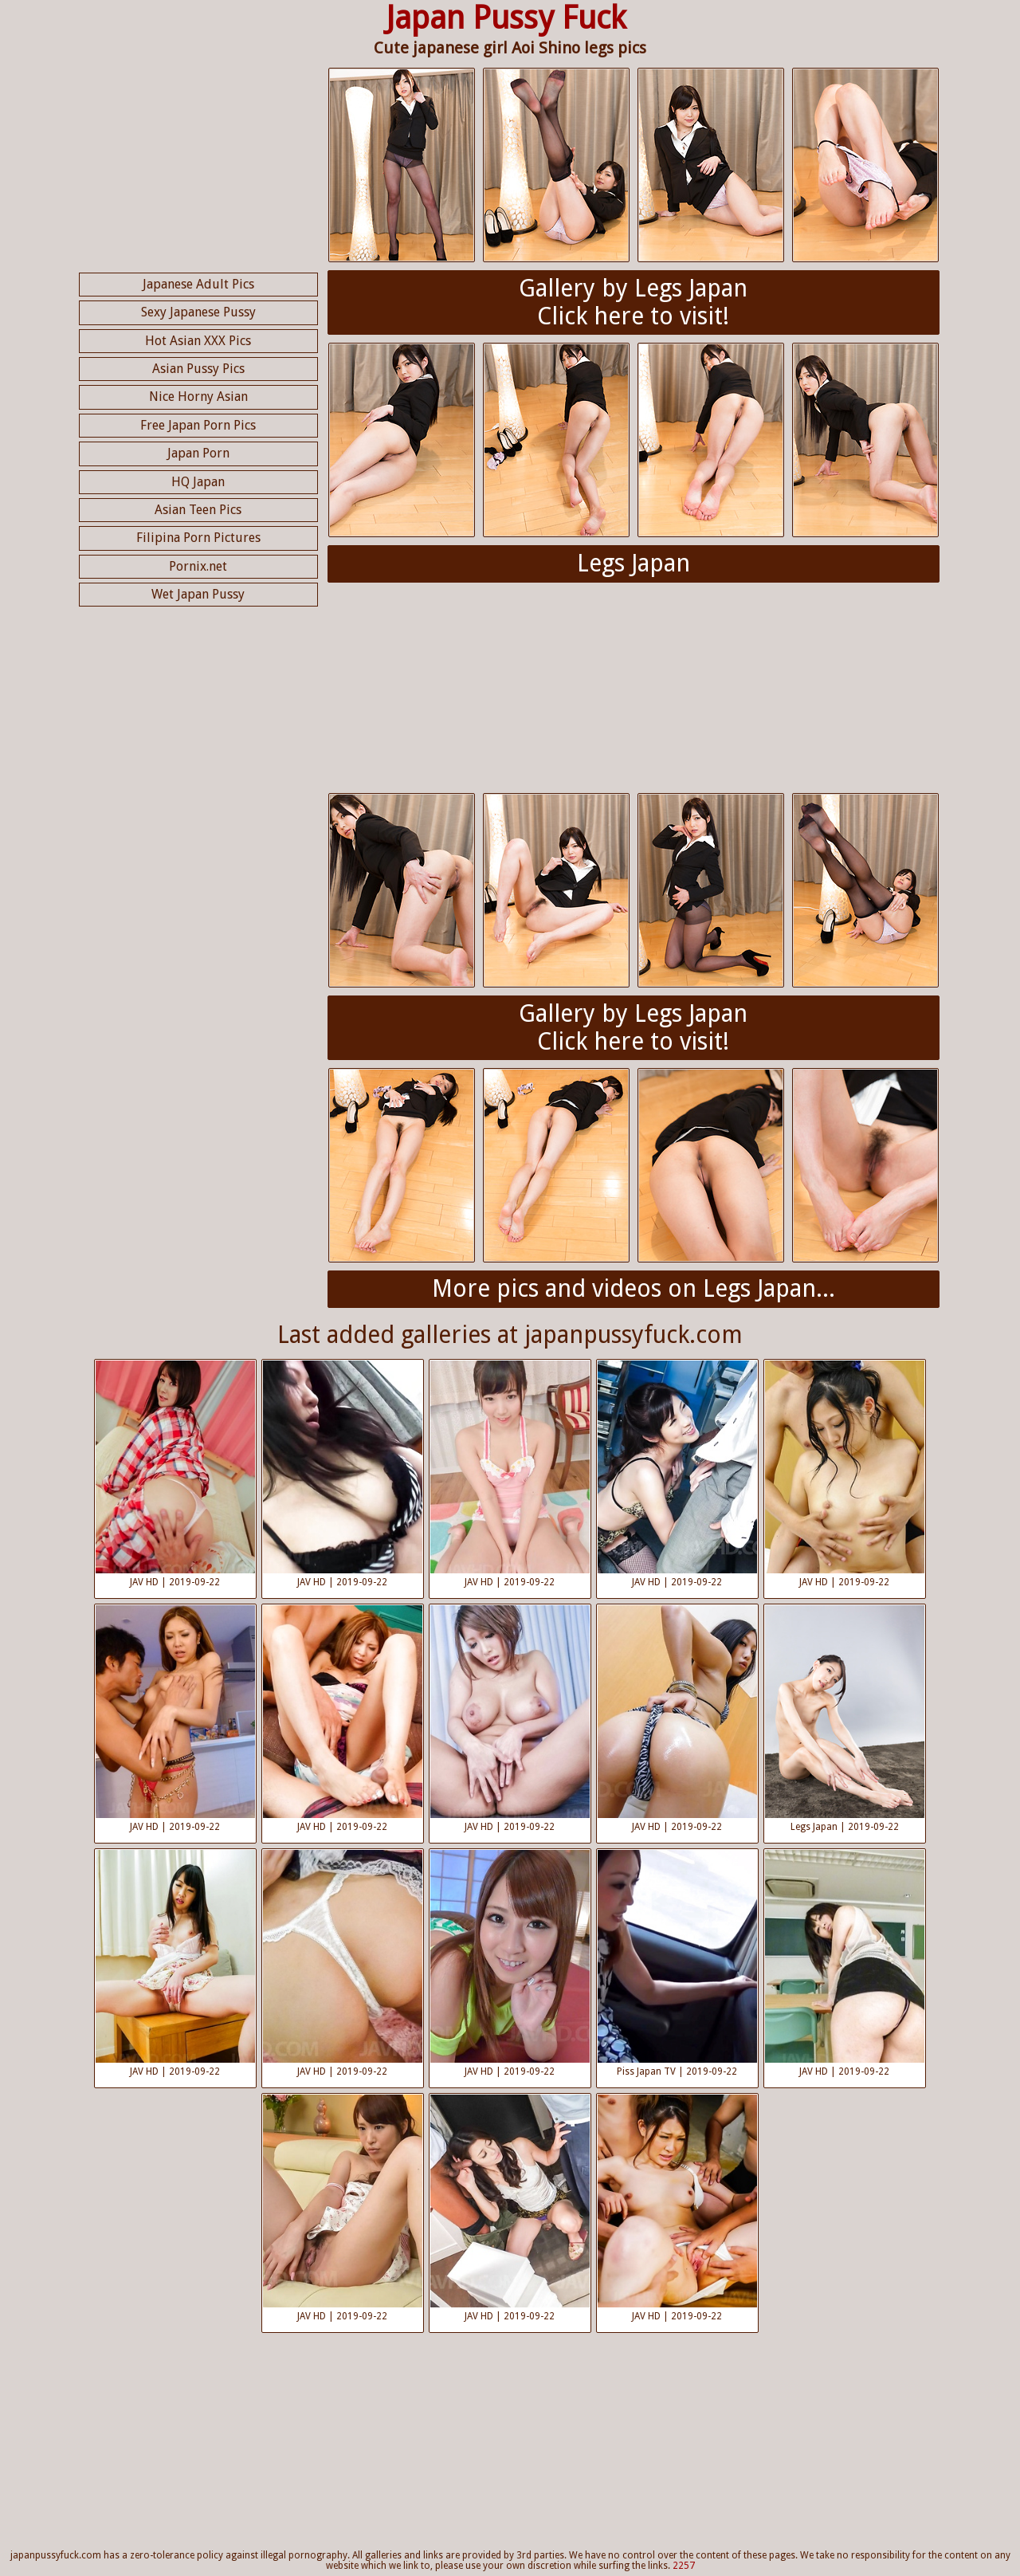 The image size is (1020, 2576). Describe the element at coordinates (198, 368) in the screenshot. I see `Asian Pussy Pics` at that location.